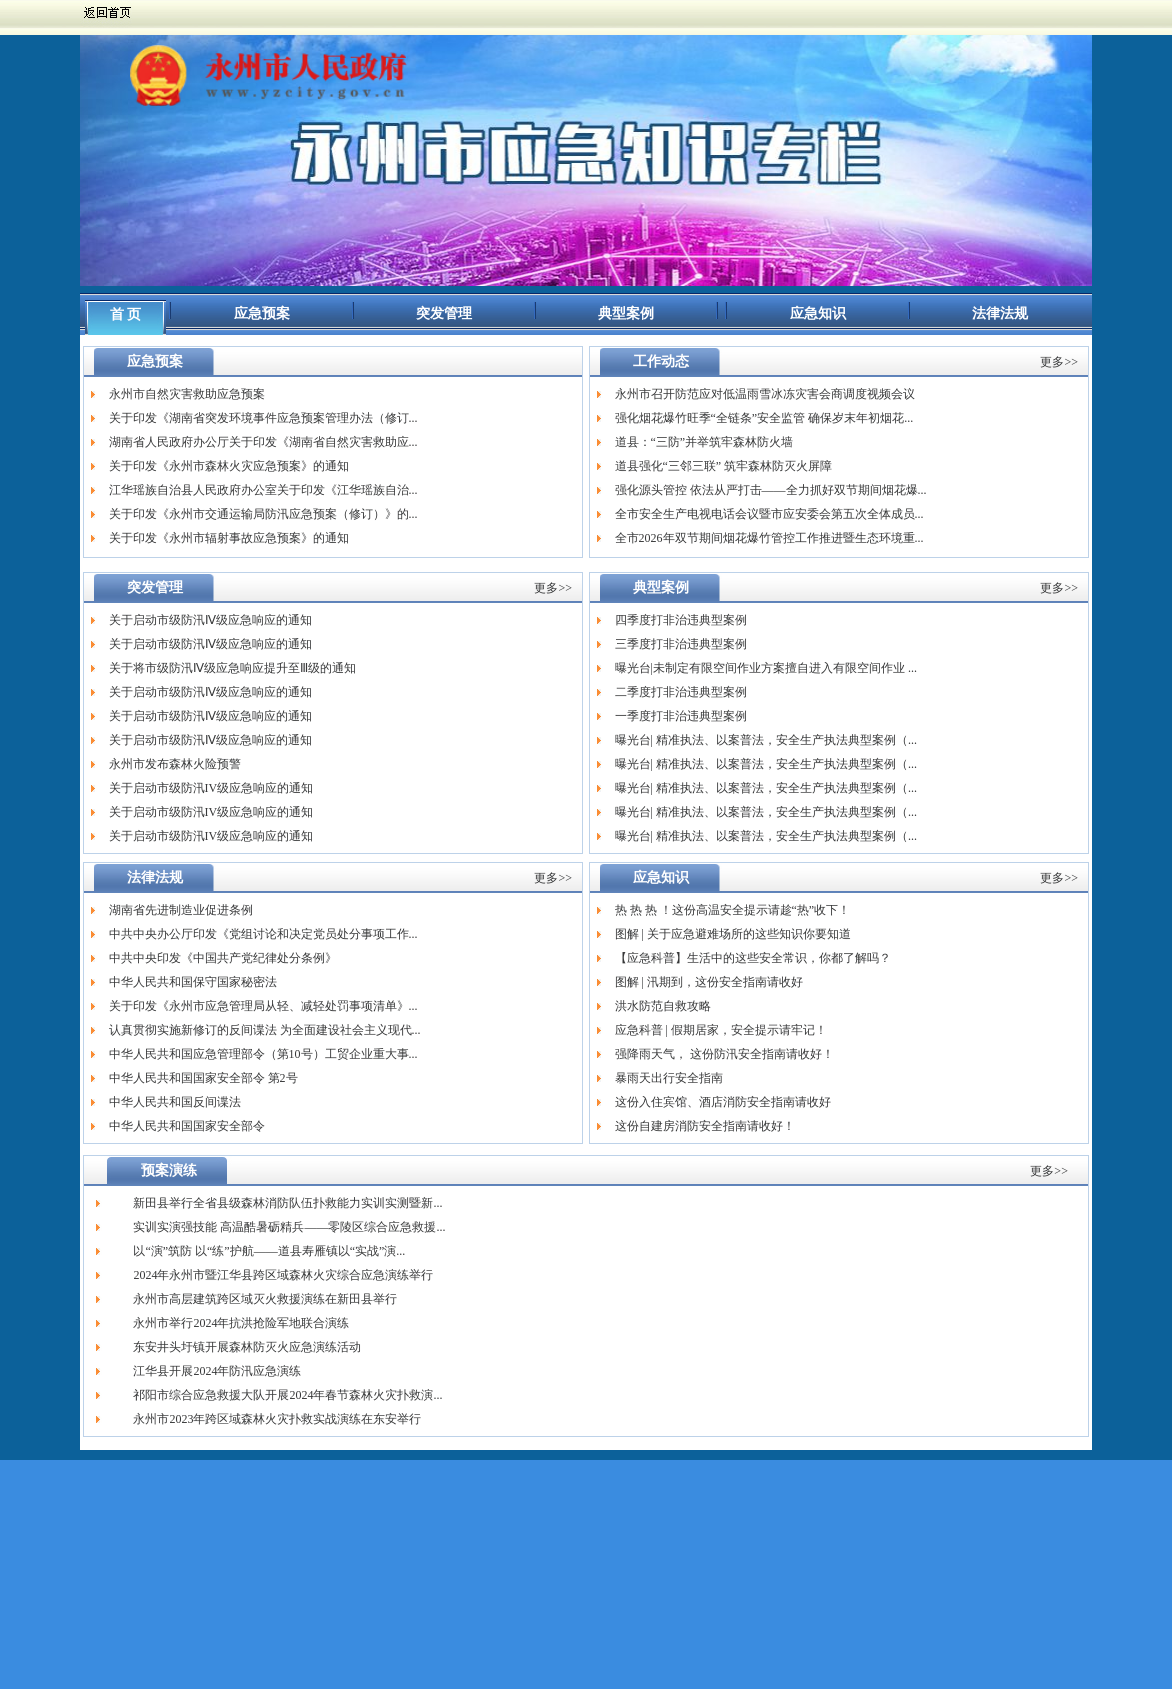 The width and height of the screenshot is (1172, 1689). I want to click on 暴雨天出行安全指南, so click(669, 1078).